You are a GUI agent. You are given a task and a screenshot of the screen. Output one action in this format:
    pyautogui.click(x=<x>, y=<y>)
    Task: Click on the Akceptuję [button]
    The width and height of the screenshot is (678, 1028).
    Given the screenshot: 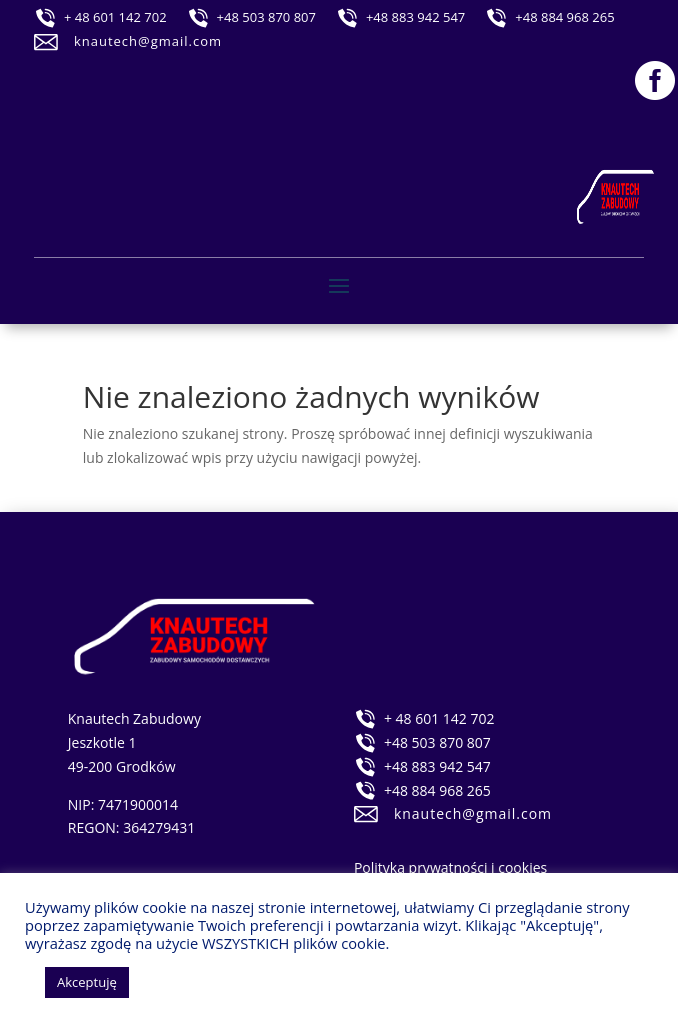 What is the action you would take?
    pyautogui.click(x=87, y=982)
    